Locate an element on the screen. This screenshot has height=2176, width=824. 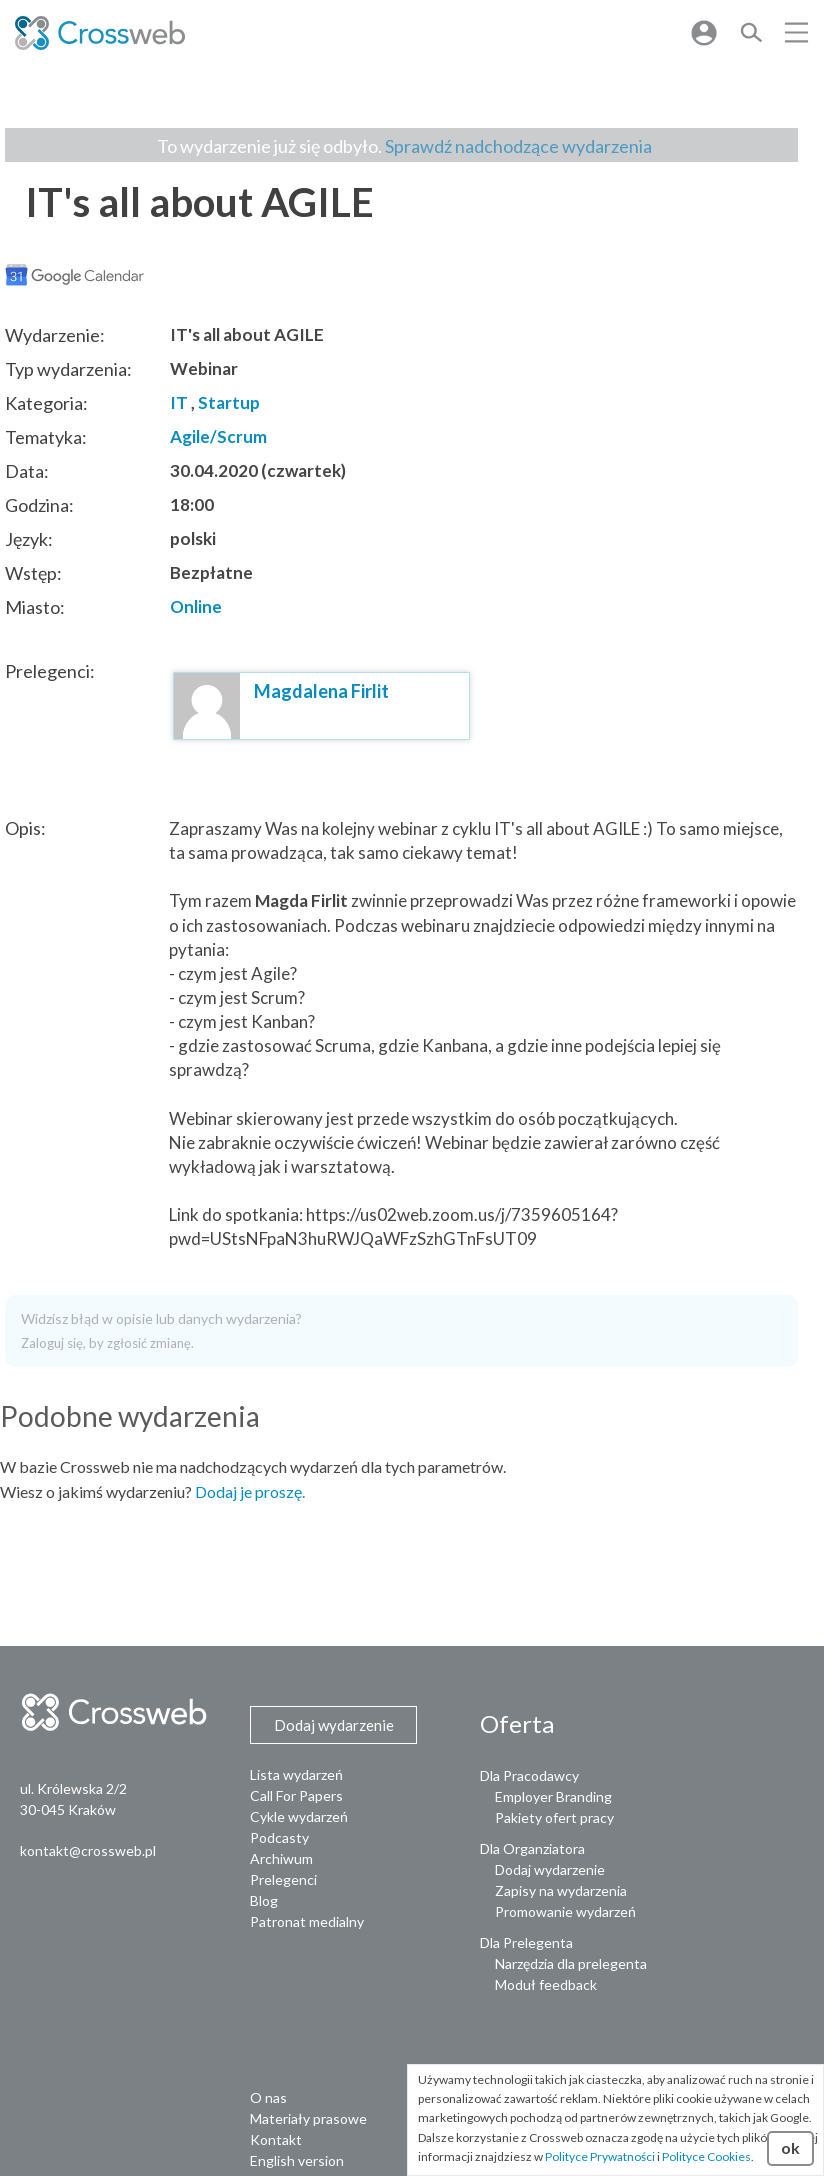
Moduł feedback is located at coordinates (546, 1984).